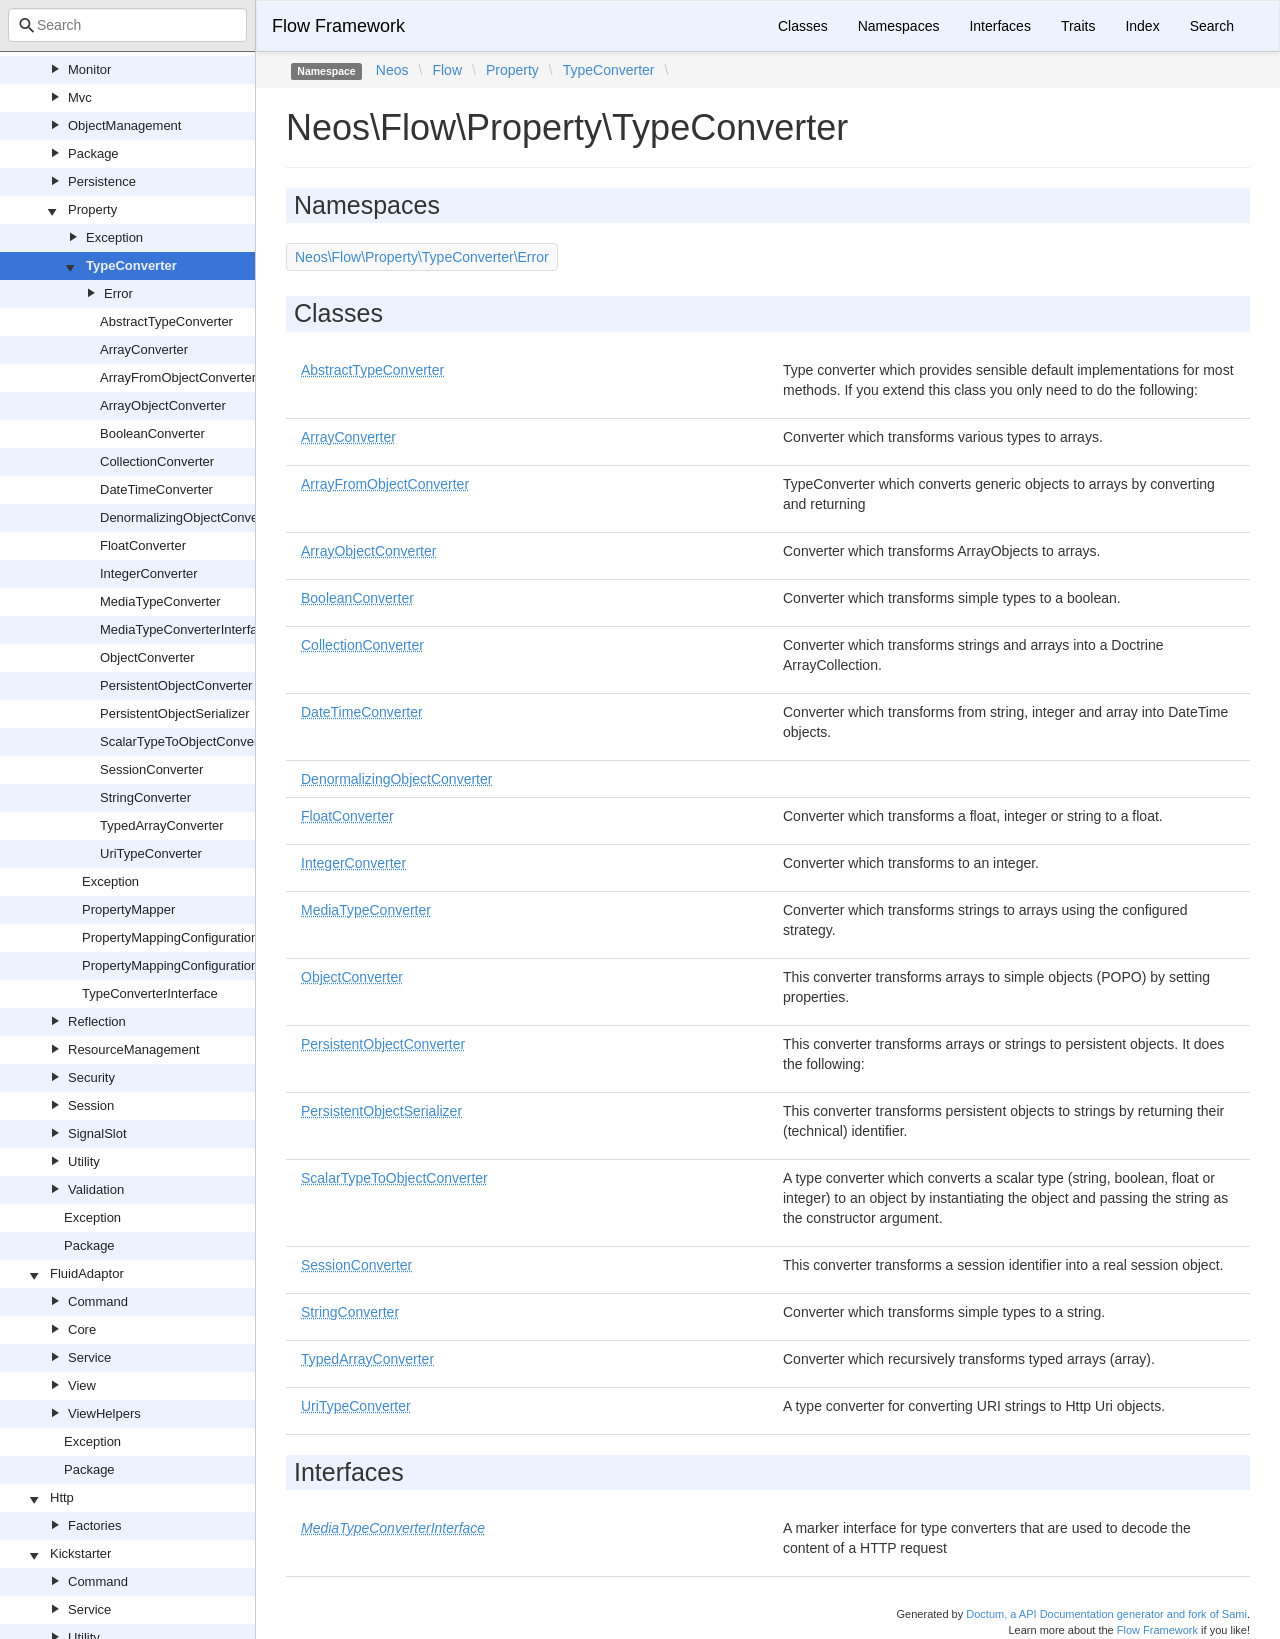 The width and height of the screenshot is (1280, 1639). Describe the element at coordinates (131, 265) in the screenshot. I see `TypeConverter` at that location.